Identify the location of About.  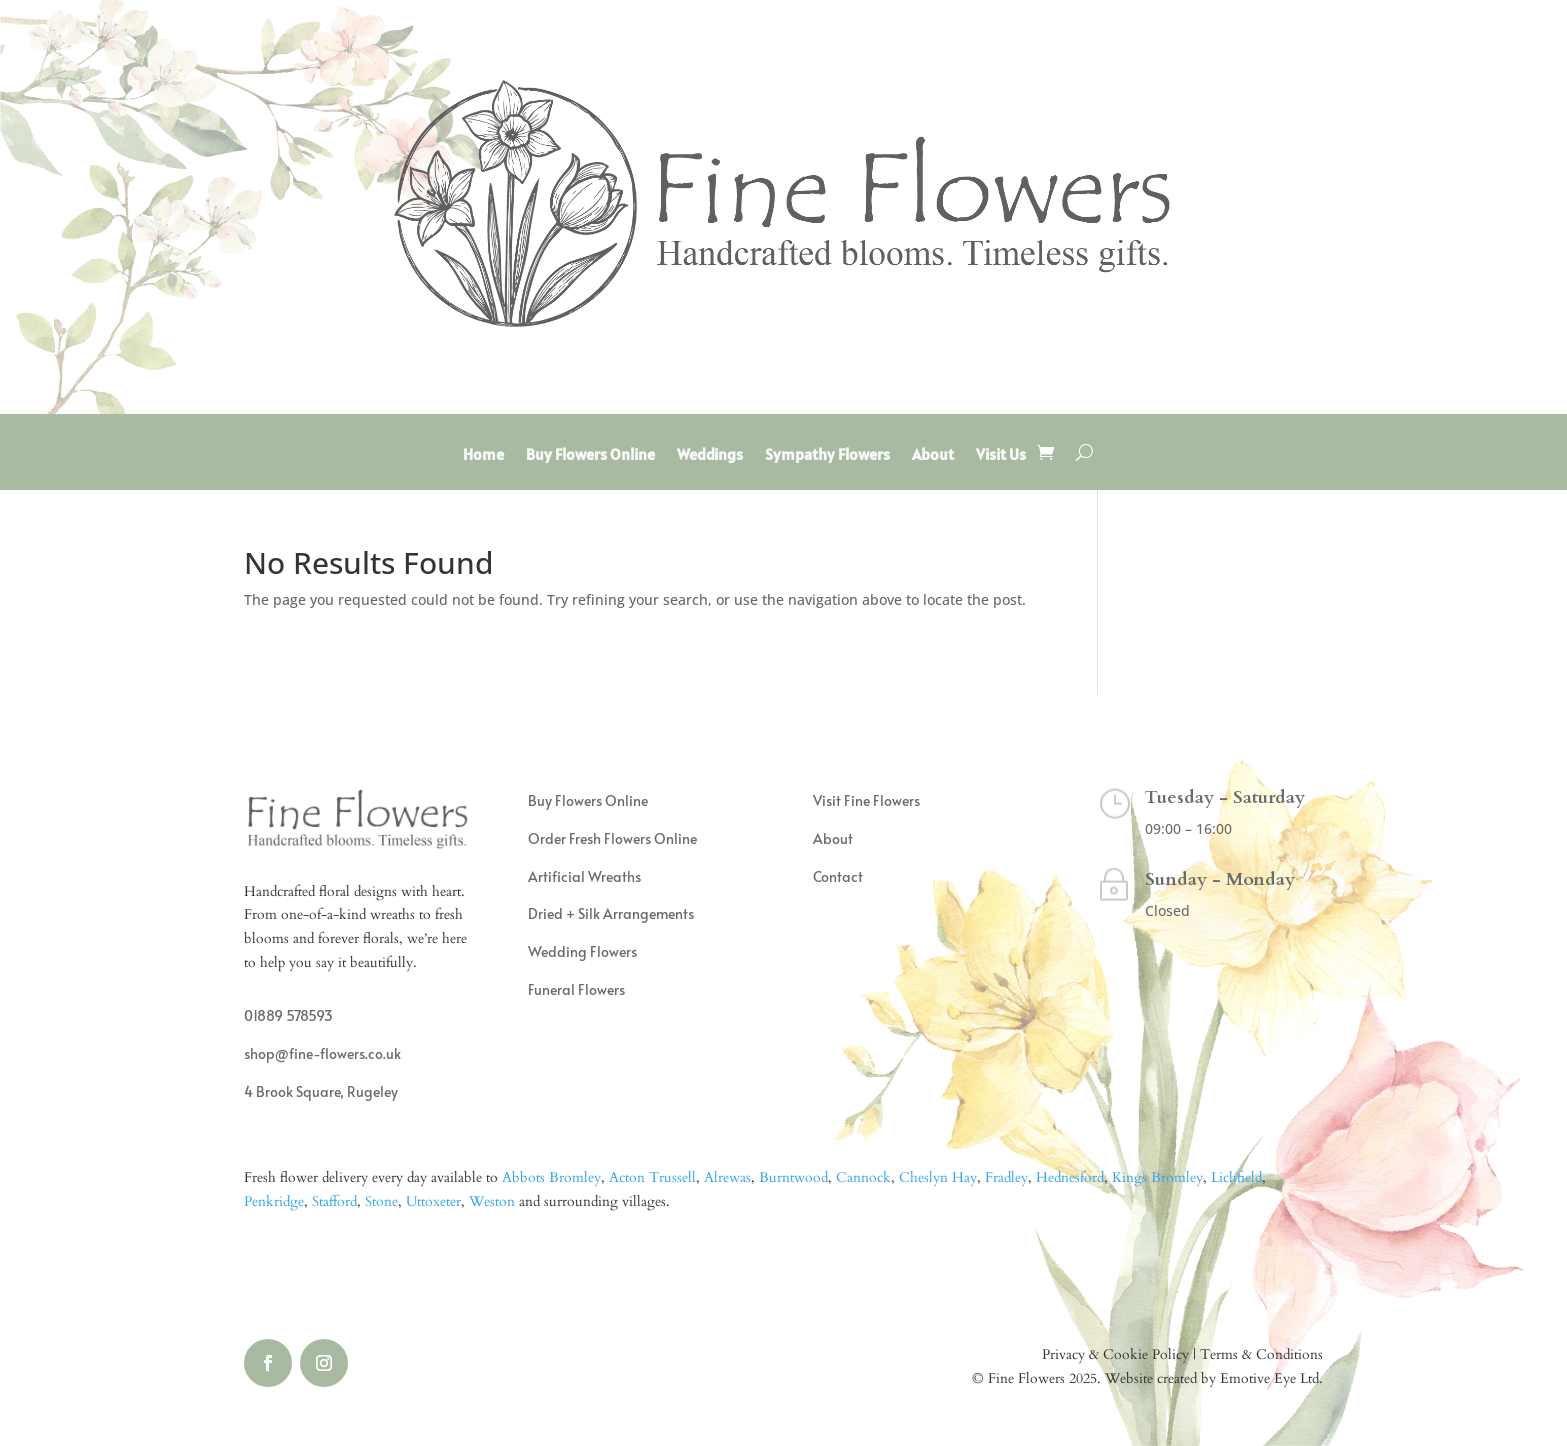
(933, 455).